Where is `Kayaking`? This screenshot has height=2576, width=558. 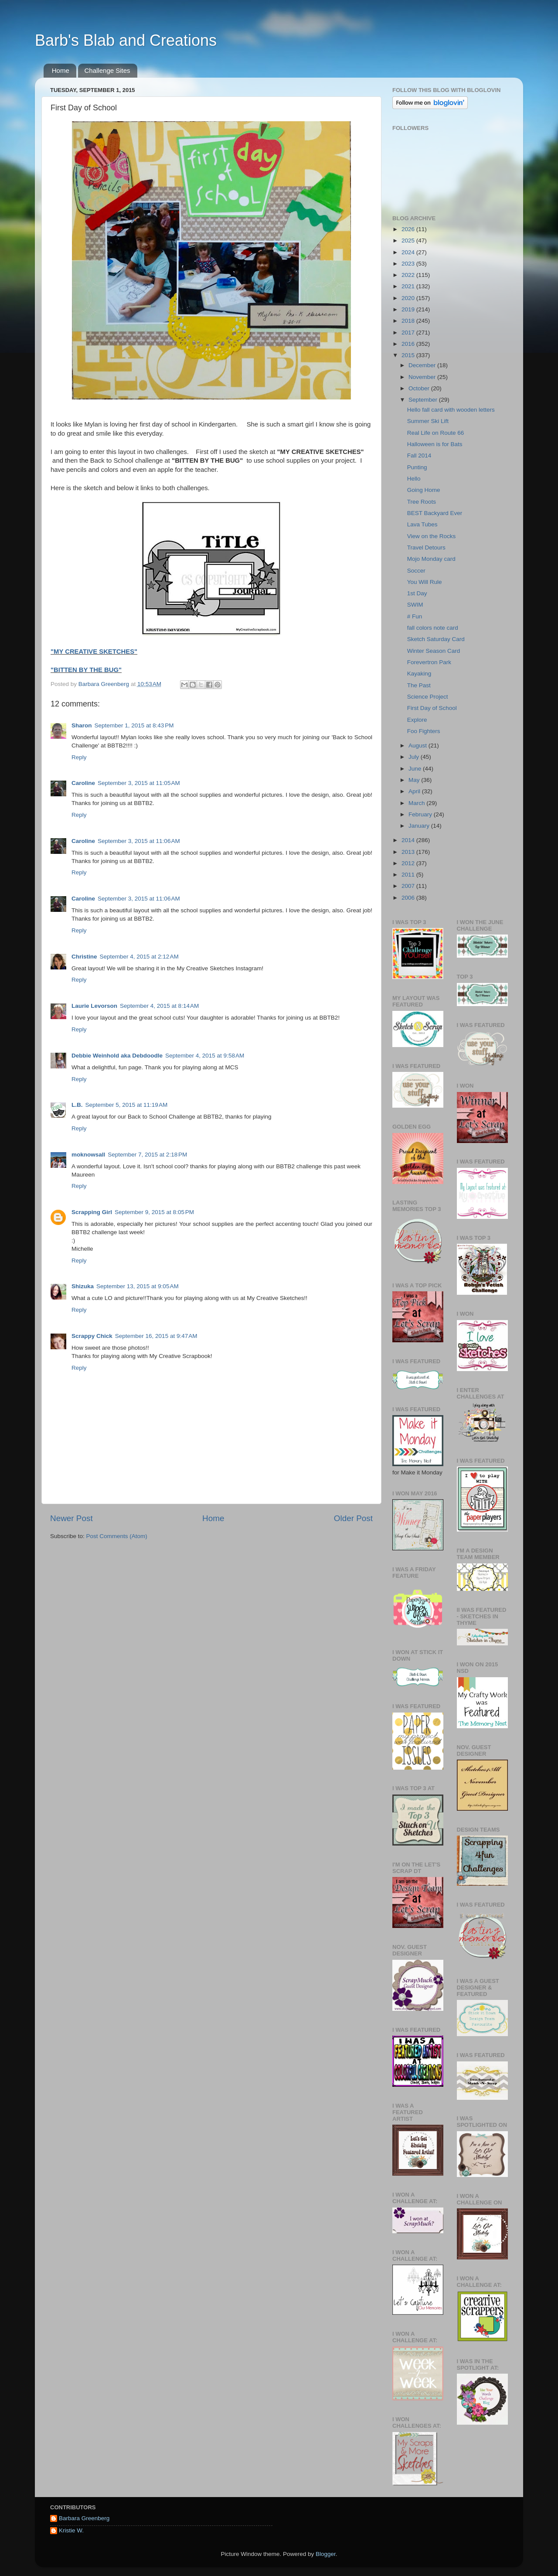 Kayaking is located at coordinates (419, 673).